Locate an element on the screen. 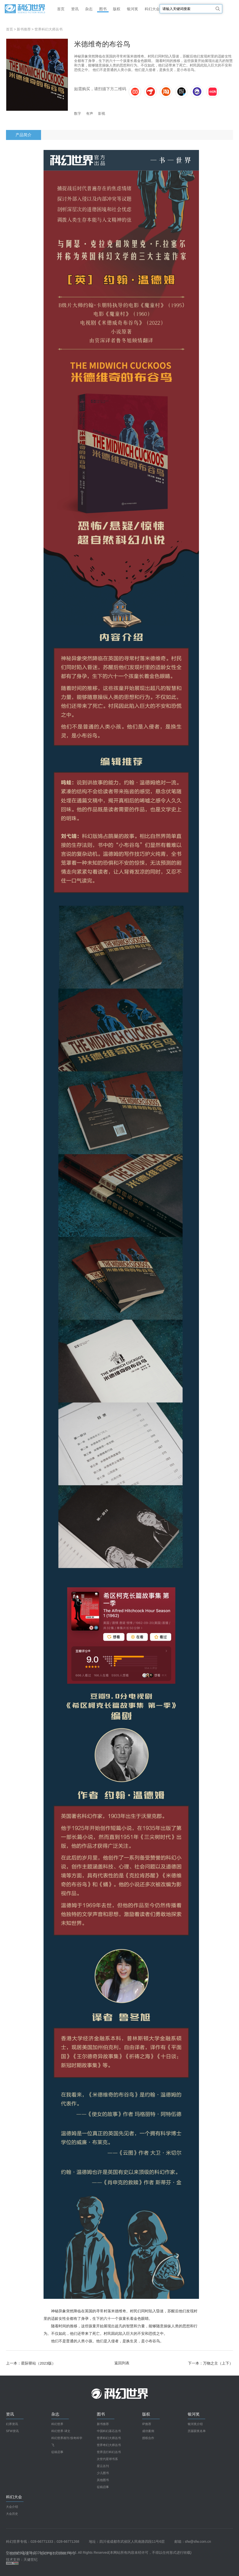 This screenshot has height=2576, width=239. 历届获奖名单 is located at coordinates (197, 2431).